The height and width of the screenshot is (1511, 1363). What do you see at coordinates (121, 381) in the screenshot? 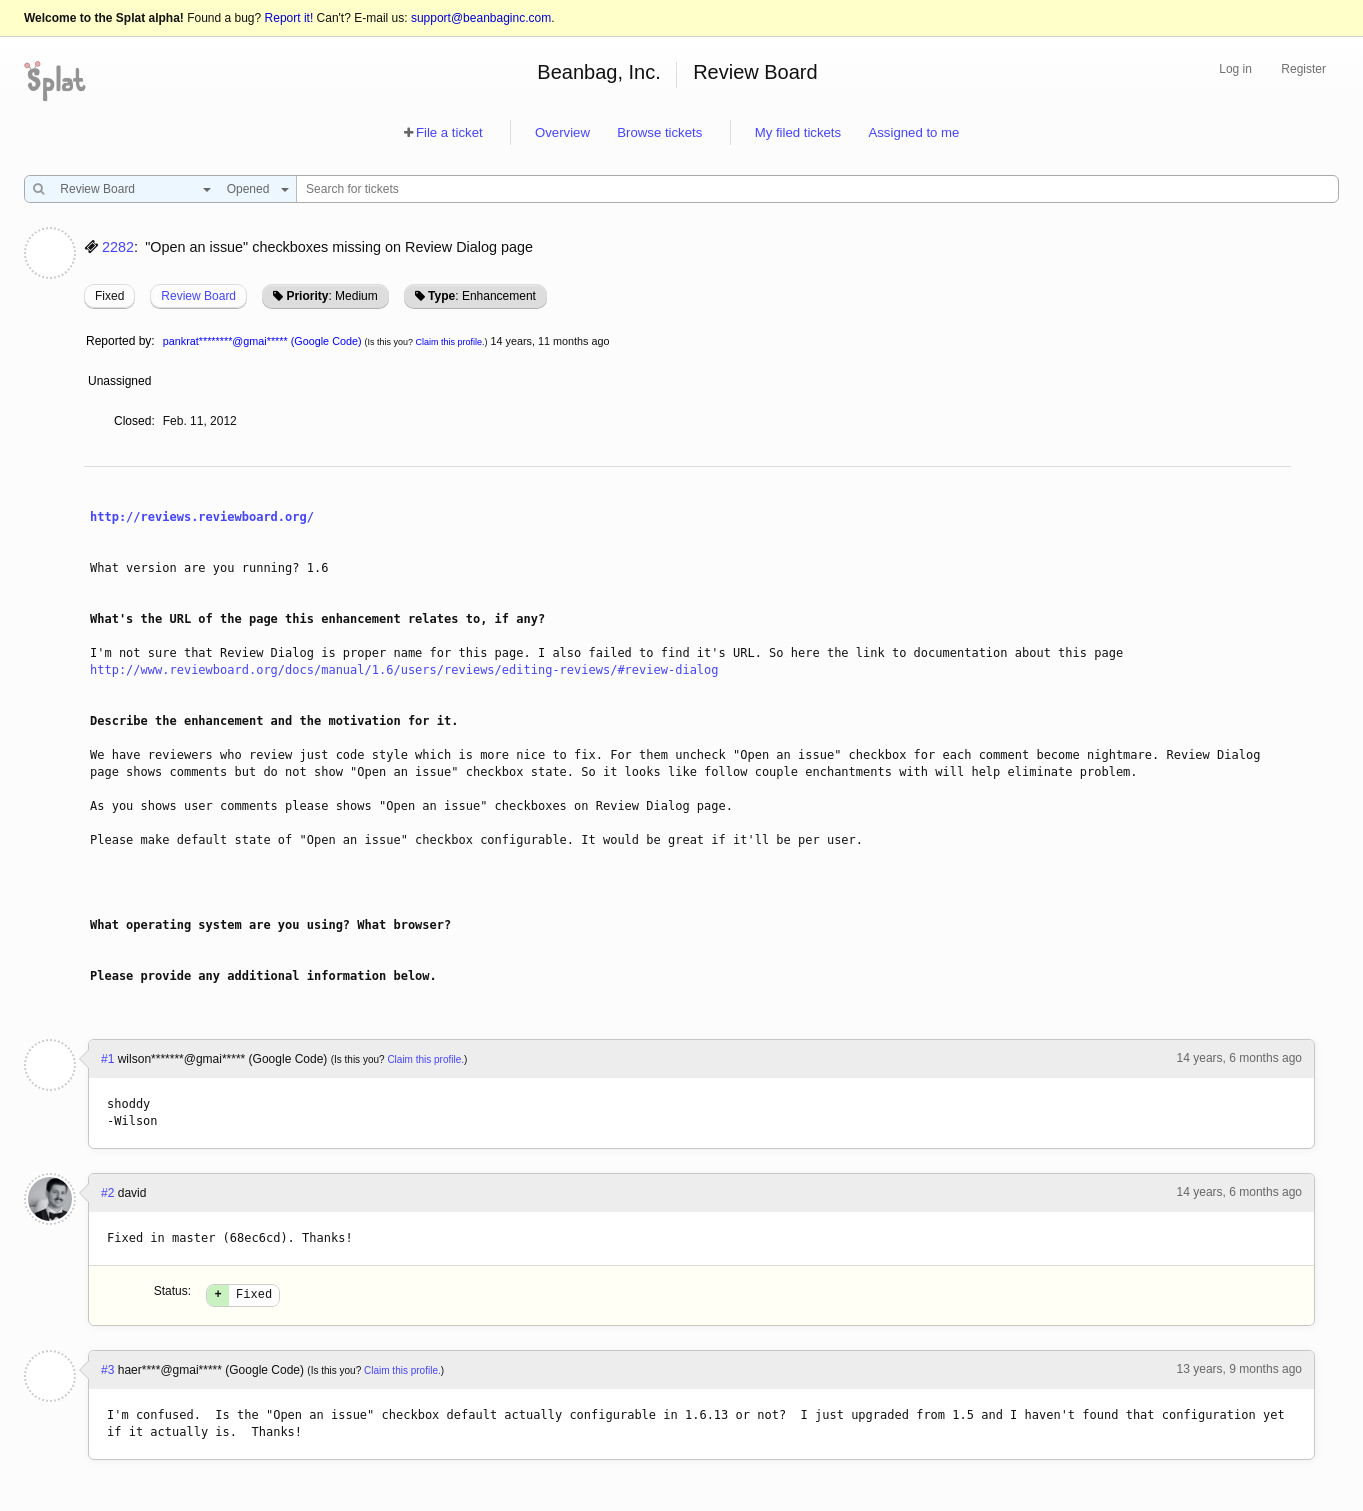
I see `Unassigned` at bounding box center [121, 381].